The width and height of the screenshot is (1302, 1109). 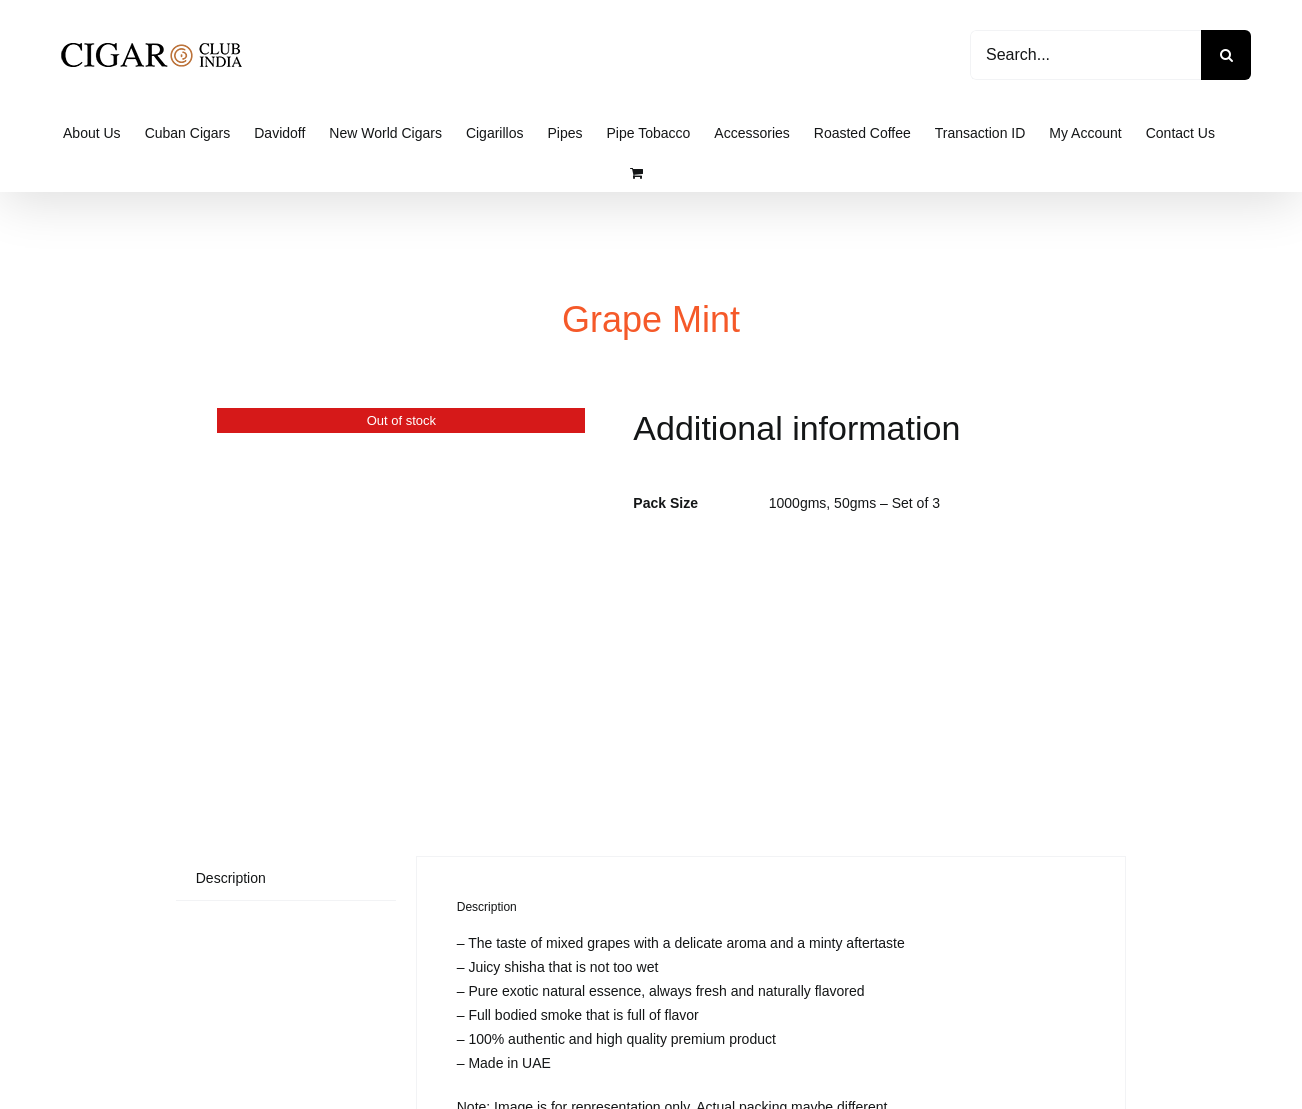 What do you see at coordinates (231, 622) in the screenshot?
I see `Description [tab]` at bounding box center [231, 622].